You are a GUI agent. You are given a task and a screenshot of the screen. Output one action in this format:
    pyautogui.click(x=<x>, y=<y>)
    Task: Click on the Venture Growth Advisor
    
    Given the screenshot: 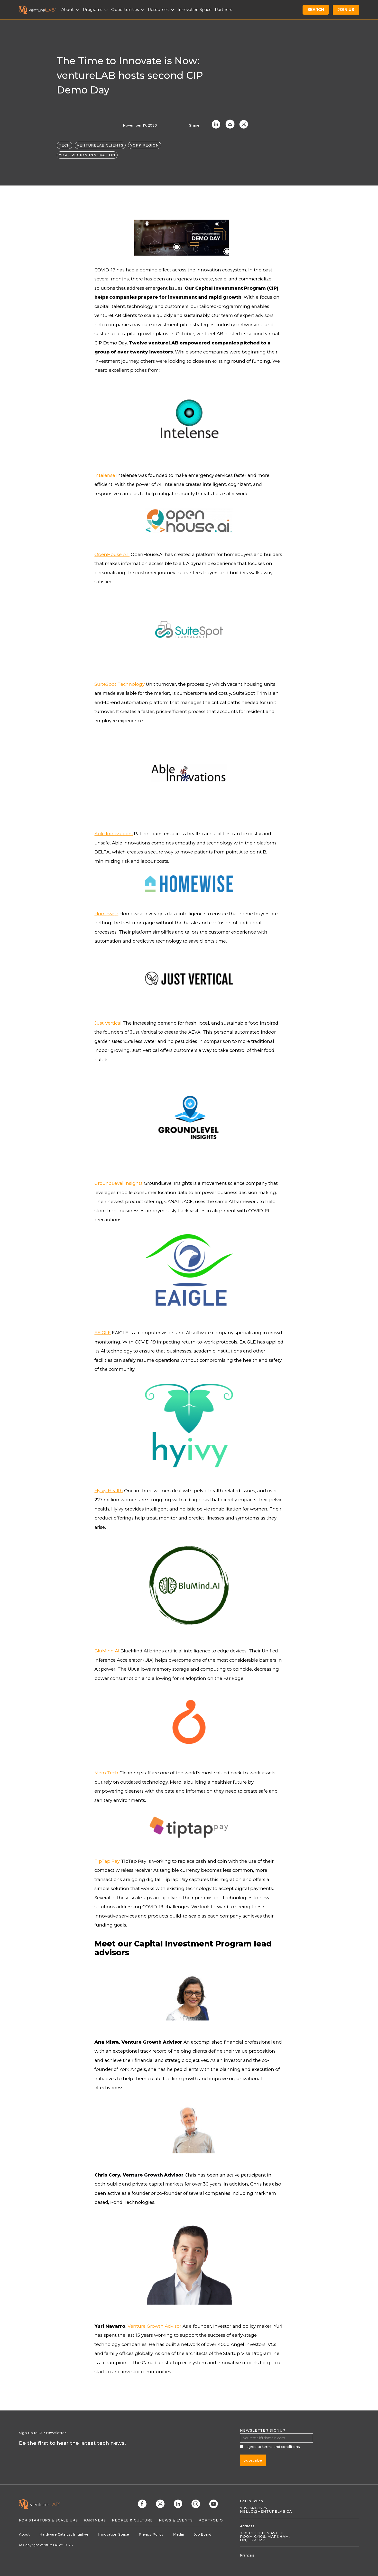 What is the action you would take?
    pyautogui.click(x=154, y=2326)
    